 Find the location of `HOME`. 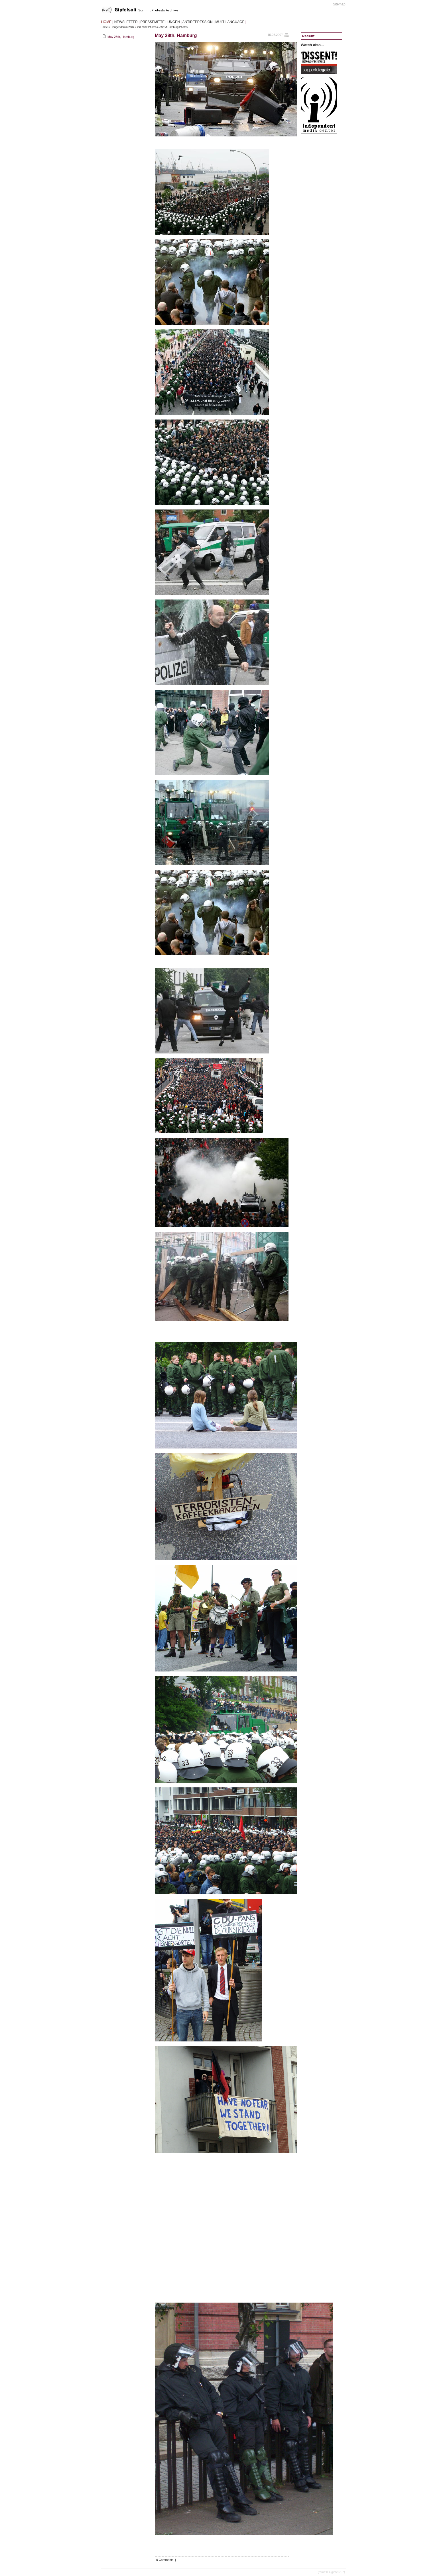

HOME is located at coordinates (106, 22).